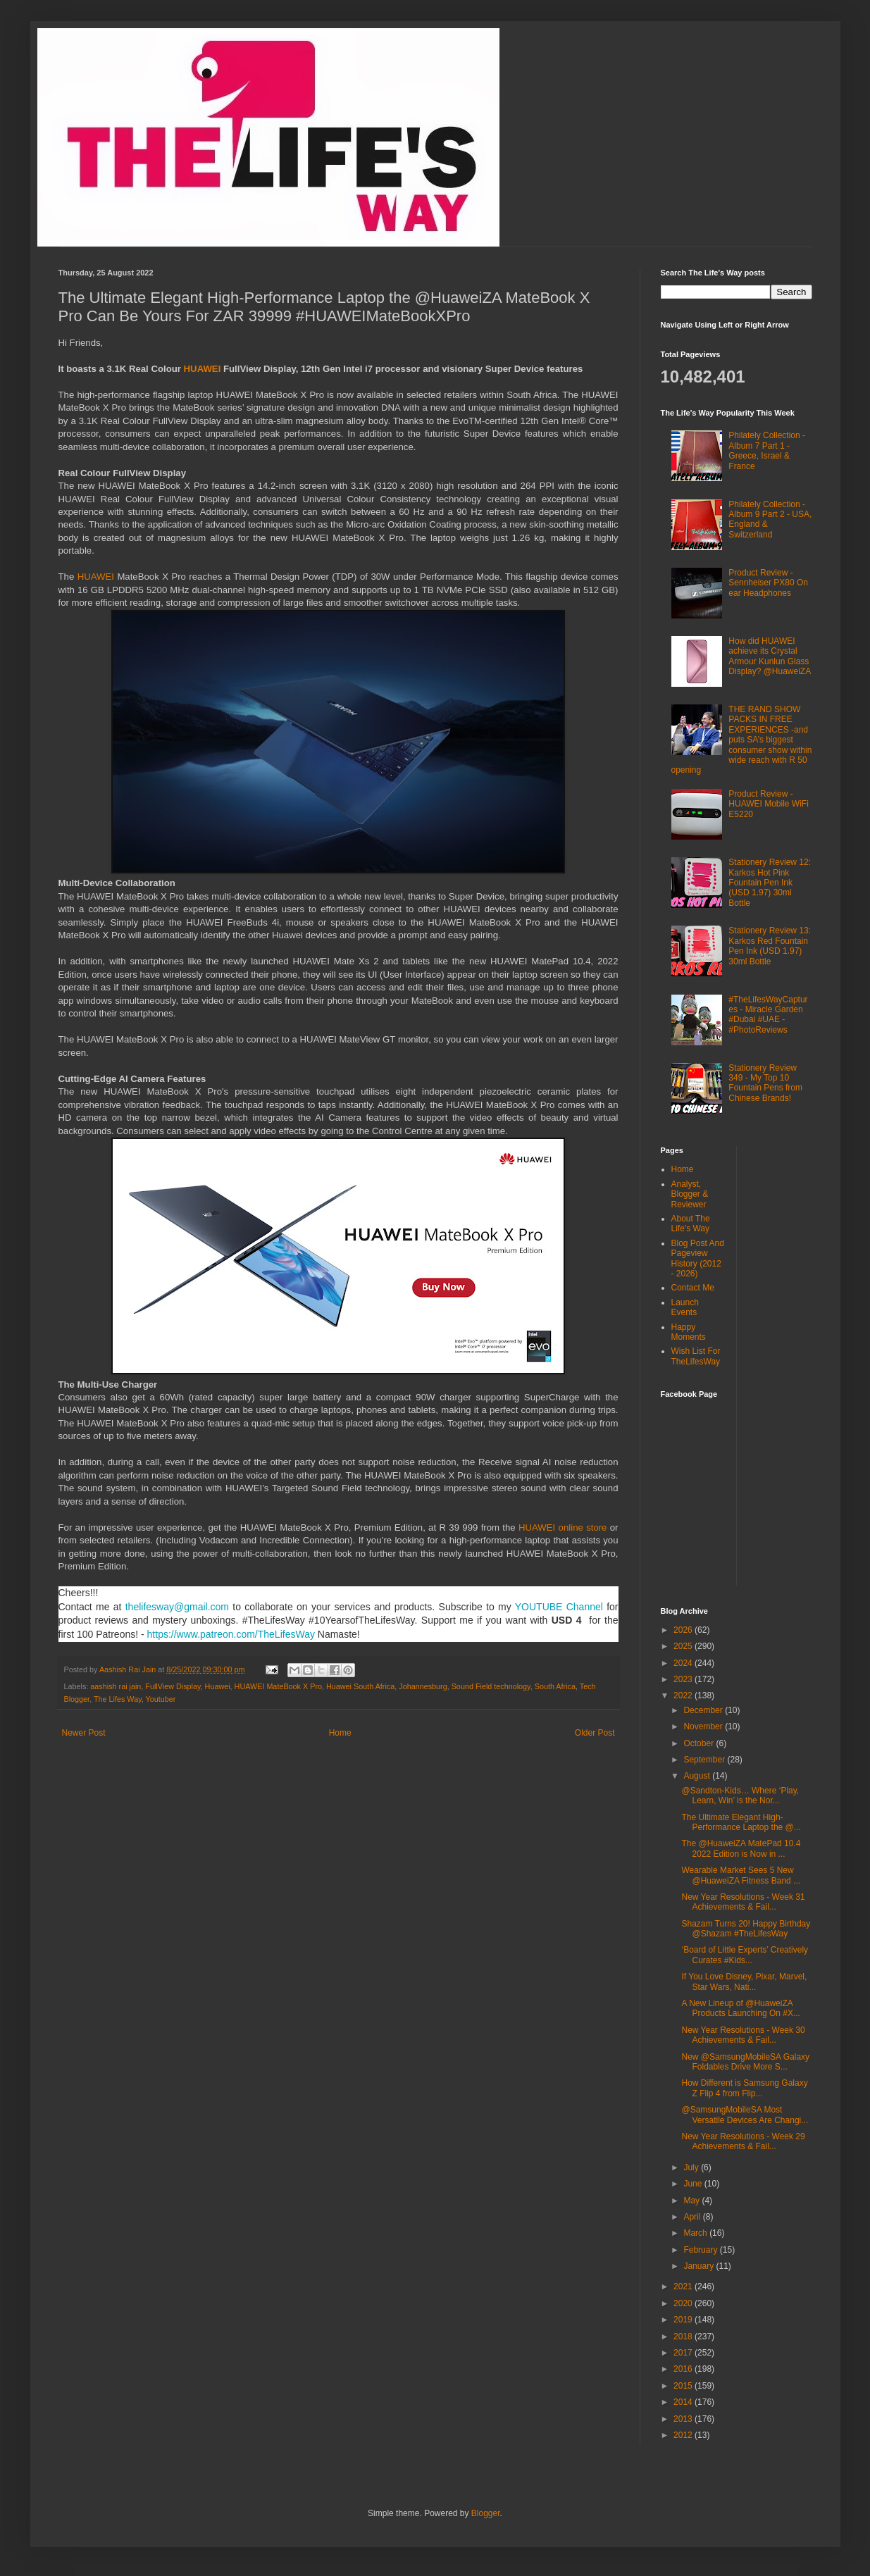 This screenshot has height=2576, width=870. Describe the element at coordinates (769, 946) in the screenshot. I see `Stationery Review 13: Karkos Red Fountain Pen Ink (USD 1.97) 30ml Bottle` at that location.